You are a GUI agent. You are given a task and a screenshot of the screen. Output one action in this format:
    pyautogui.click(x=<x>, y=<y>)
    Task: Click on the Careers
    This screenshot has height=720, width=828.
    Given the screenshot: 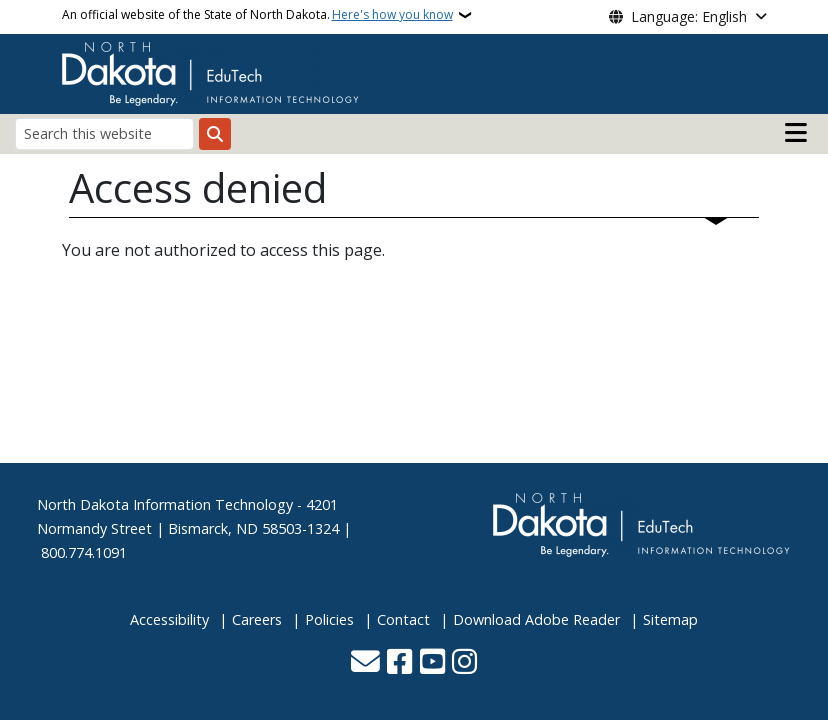 What is the action you would take?
    pyautogui.click(x=257, y=619)
    